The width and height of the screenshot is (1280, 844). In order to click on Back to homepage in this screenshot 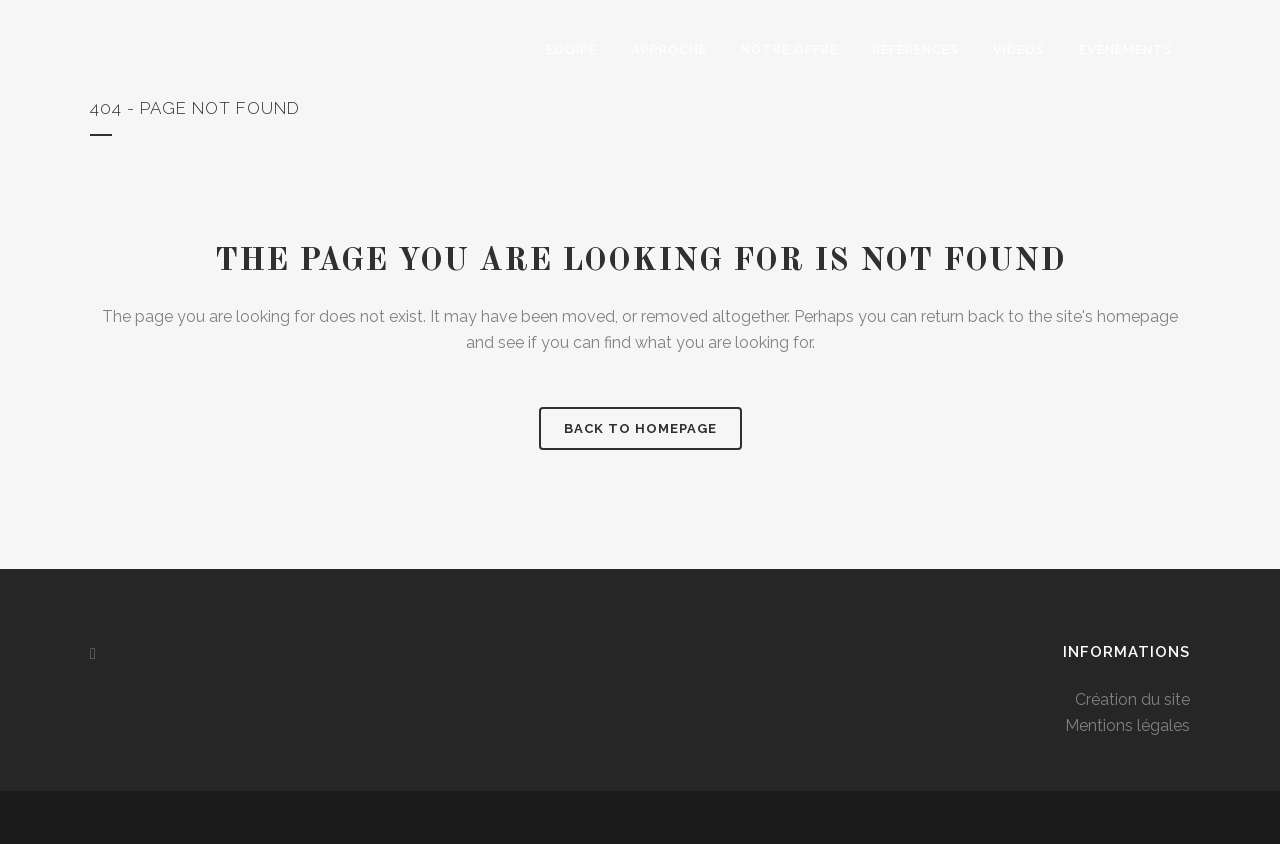, I will do `click(640, 428)`.